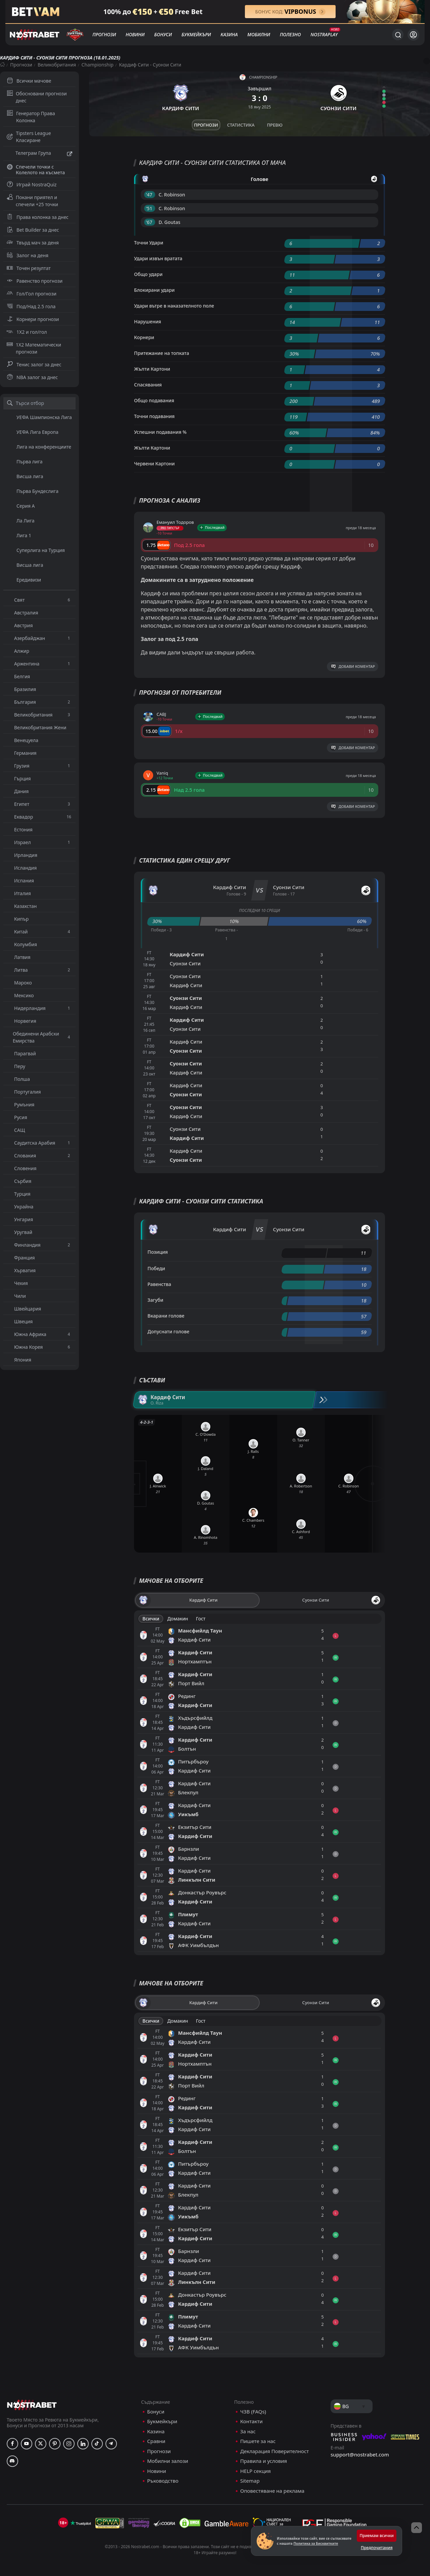 The height and width of the screenshot is (2576, 430). Describe the element at coordinates (177, 1618) in the screenshot. I see `Домакин` at that location.